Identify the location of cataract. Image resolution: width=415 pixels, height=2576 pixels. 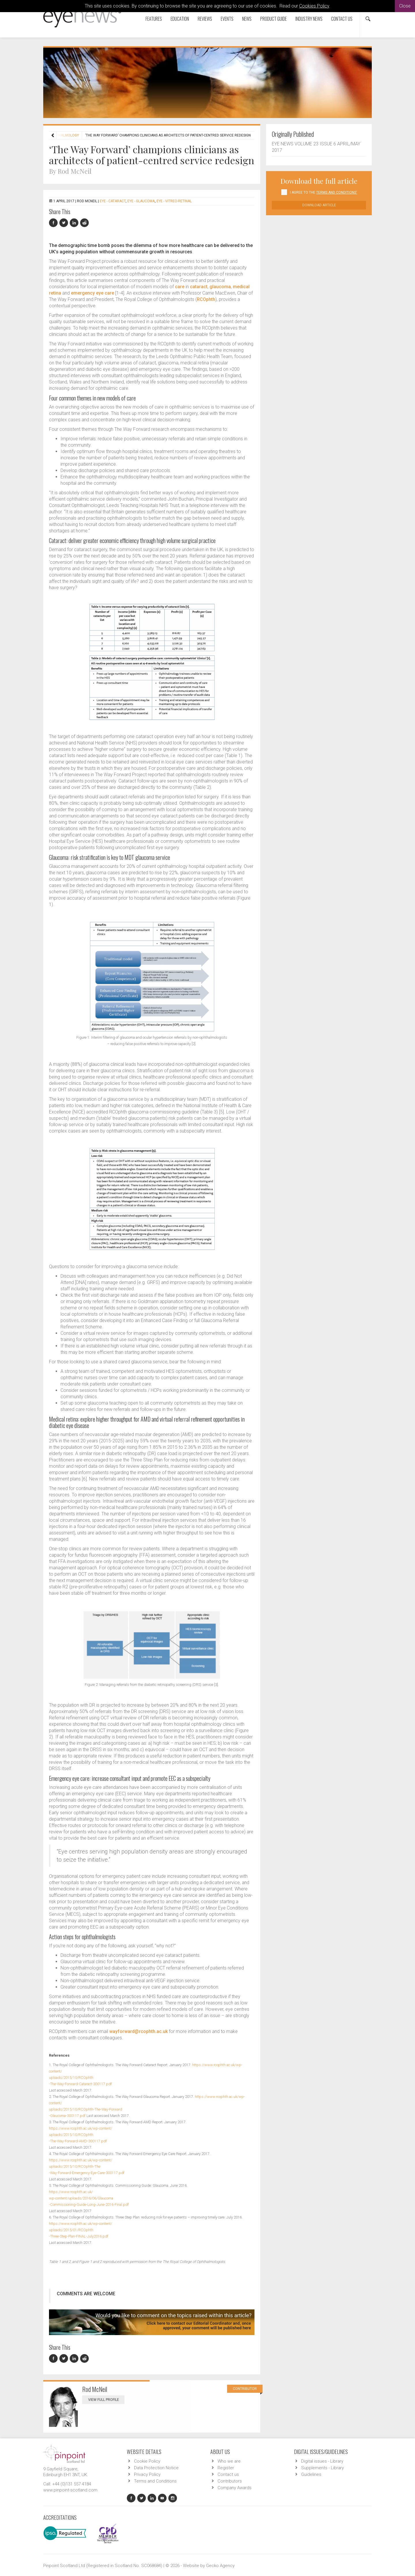
(198, 286).